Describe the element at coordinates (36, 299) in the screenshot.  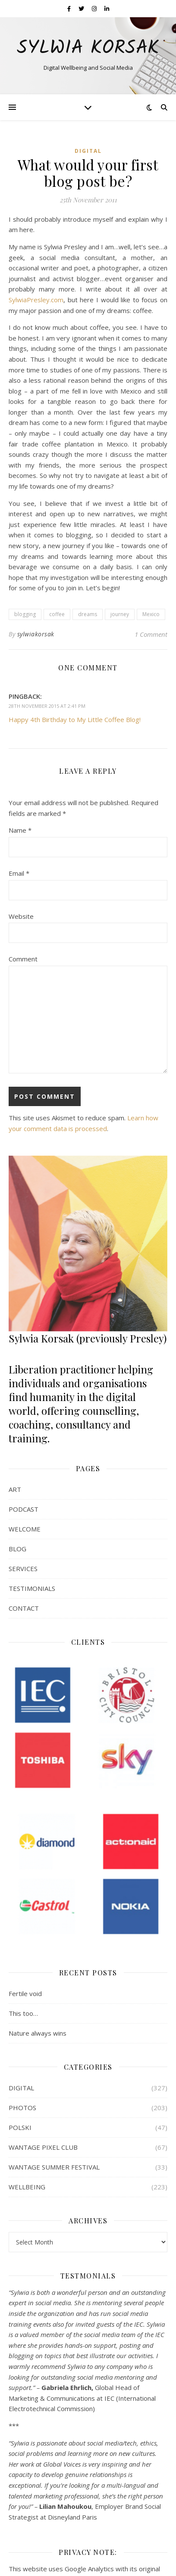
I see `SylwiaPresley.com` at that location.